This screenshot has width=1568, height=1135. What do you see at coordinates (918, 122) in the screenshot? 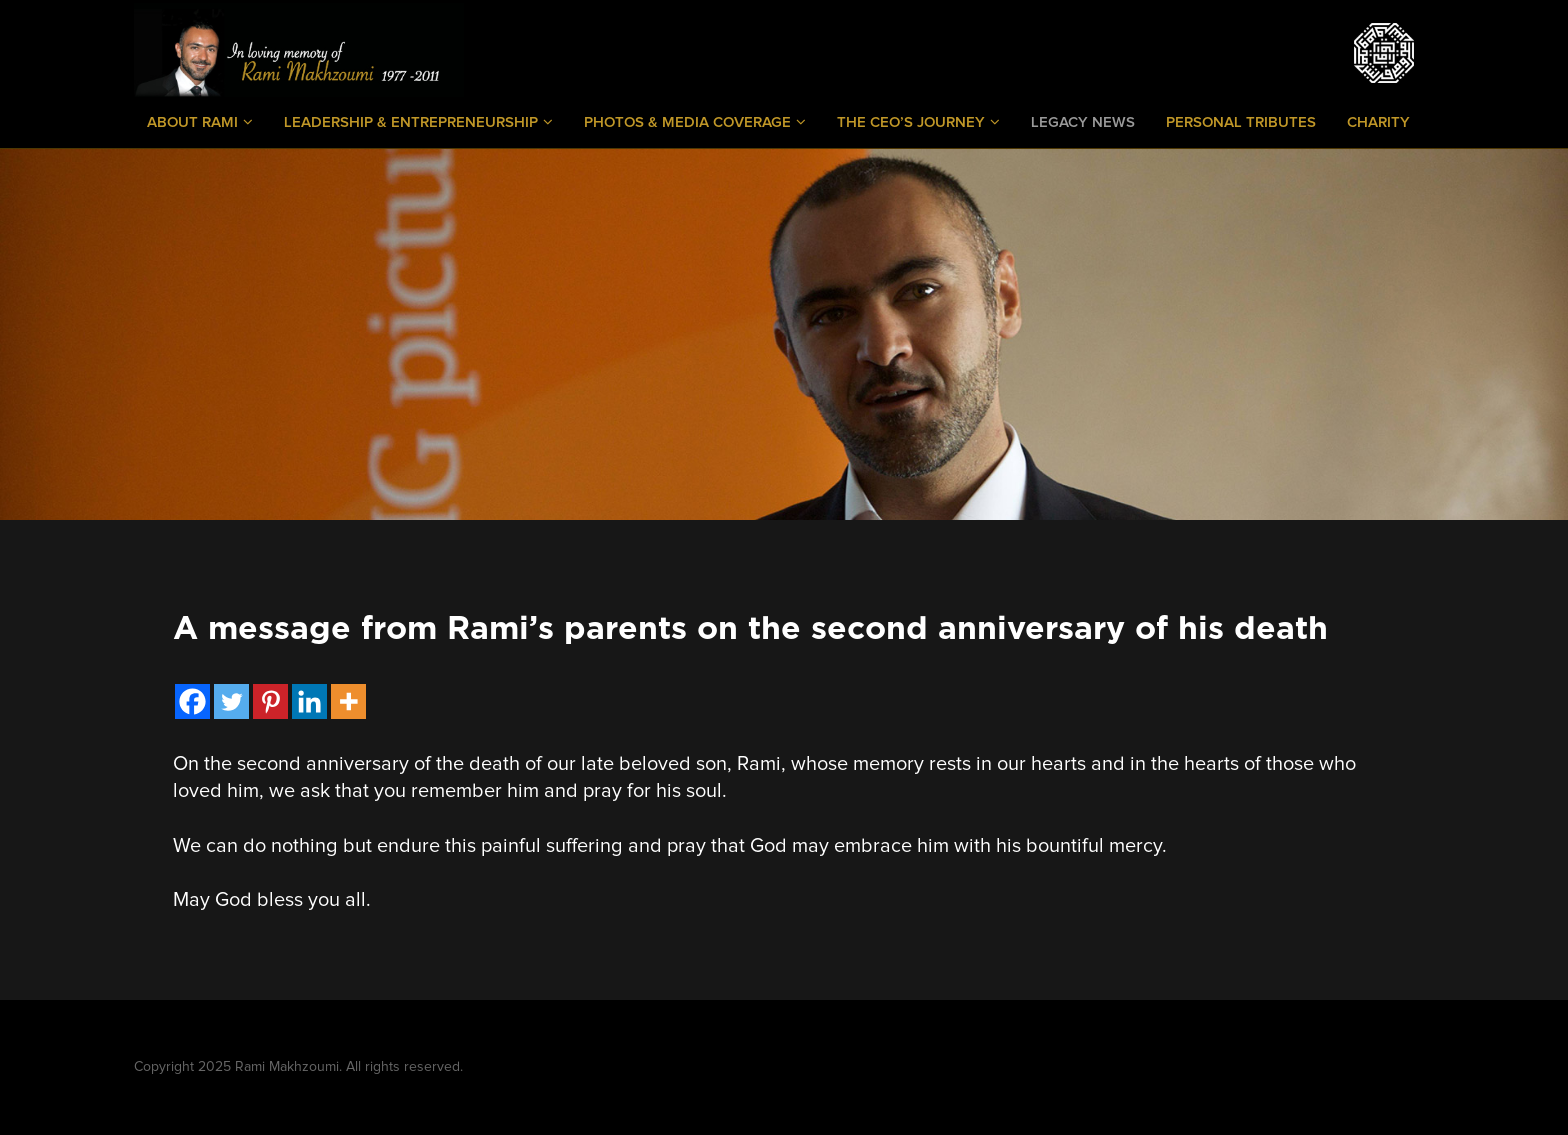
I see `The CEO’s Journey` at bounding box center [918, 122].